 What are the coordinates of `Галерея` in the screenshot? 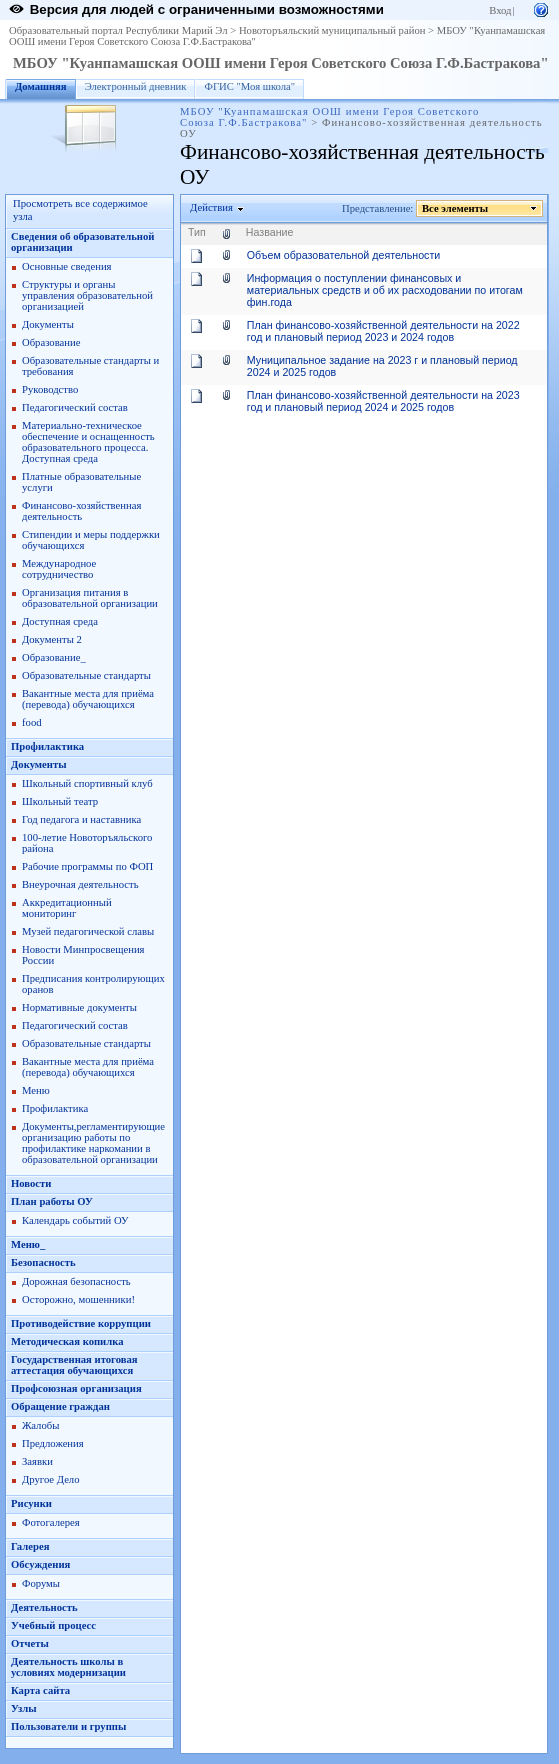 It's located at (30, 1546).